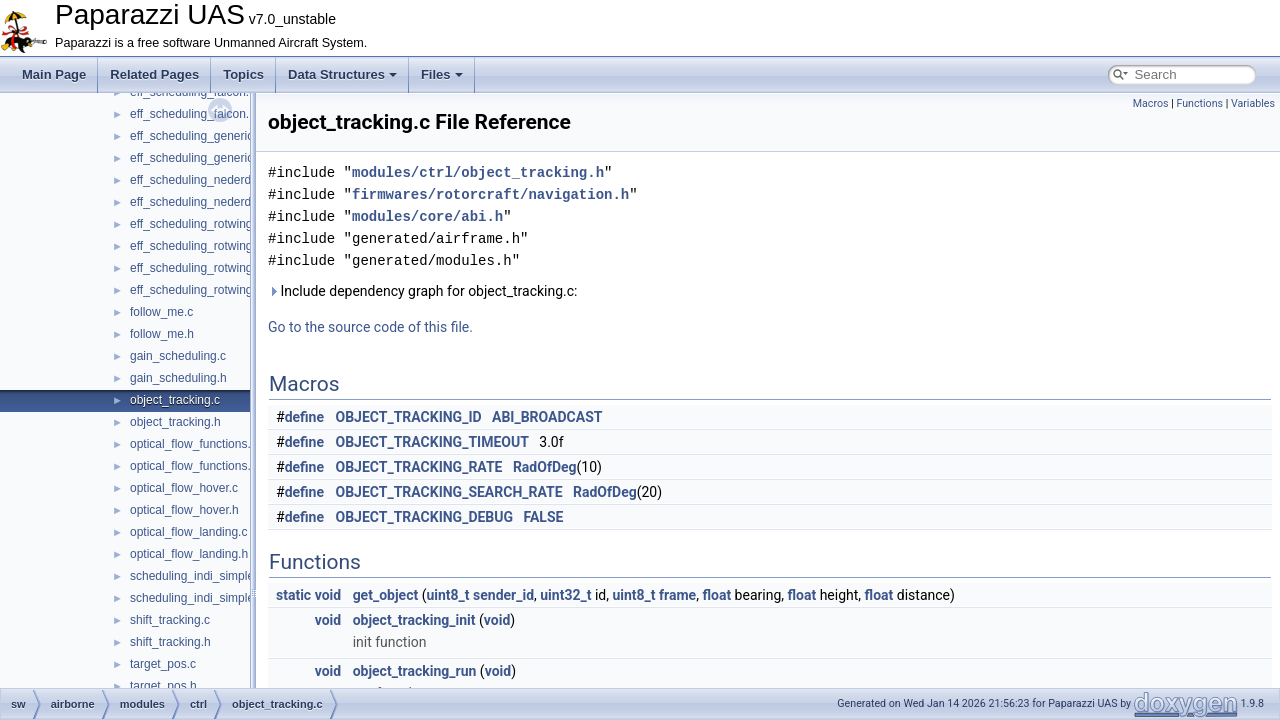 This screenshot has height=720, width=1280. What do you see at coordinates (170, 620) in the screenshot?
I see `shift_tracking.c` at bounding box center [170, 620].